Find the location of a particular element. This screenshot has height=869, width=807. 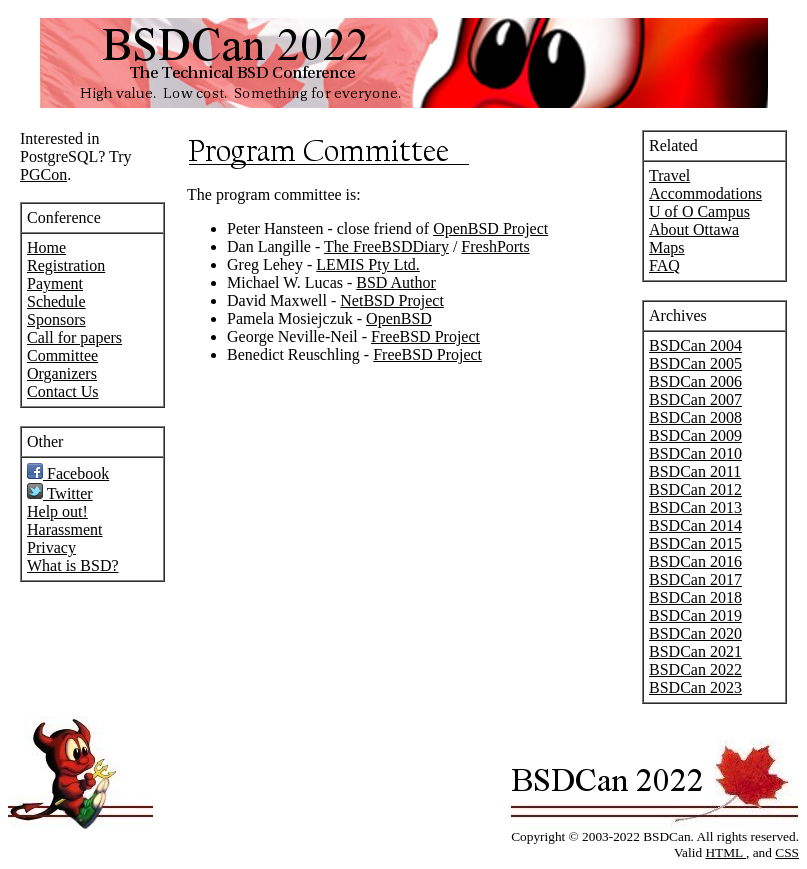

BSDCan 2016 is located at coordinates (695, 561).